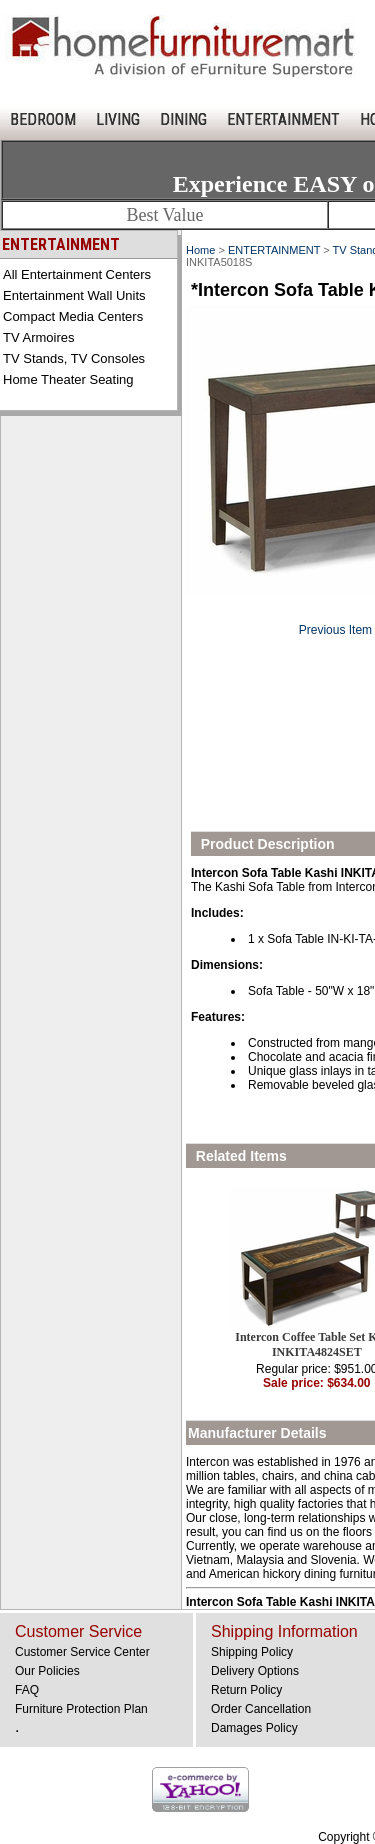 This screenshot has height=1844, width=375. What do you see at coordinates (335, 630) in the screenshot?
I see `Previous Item` at bounding box center [335, 630].